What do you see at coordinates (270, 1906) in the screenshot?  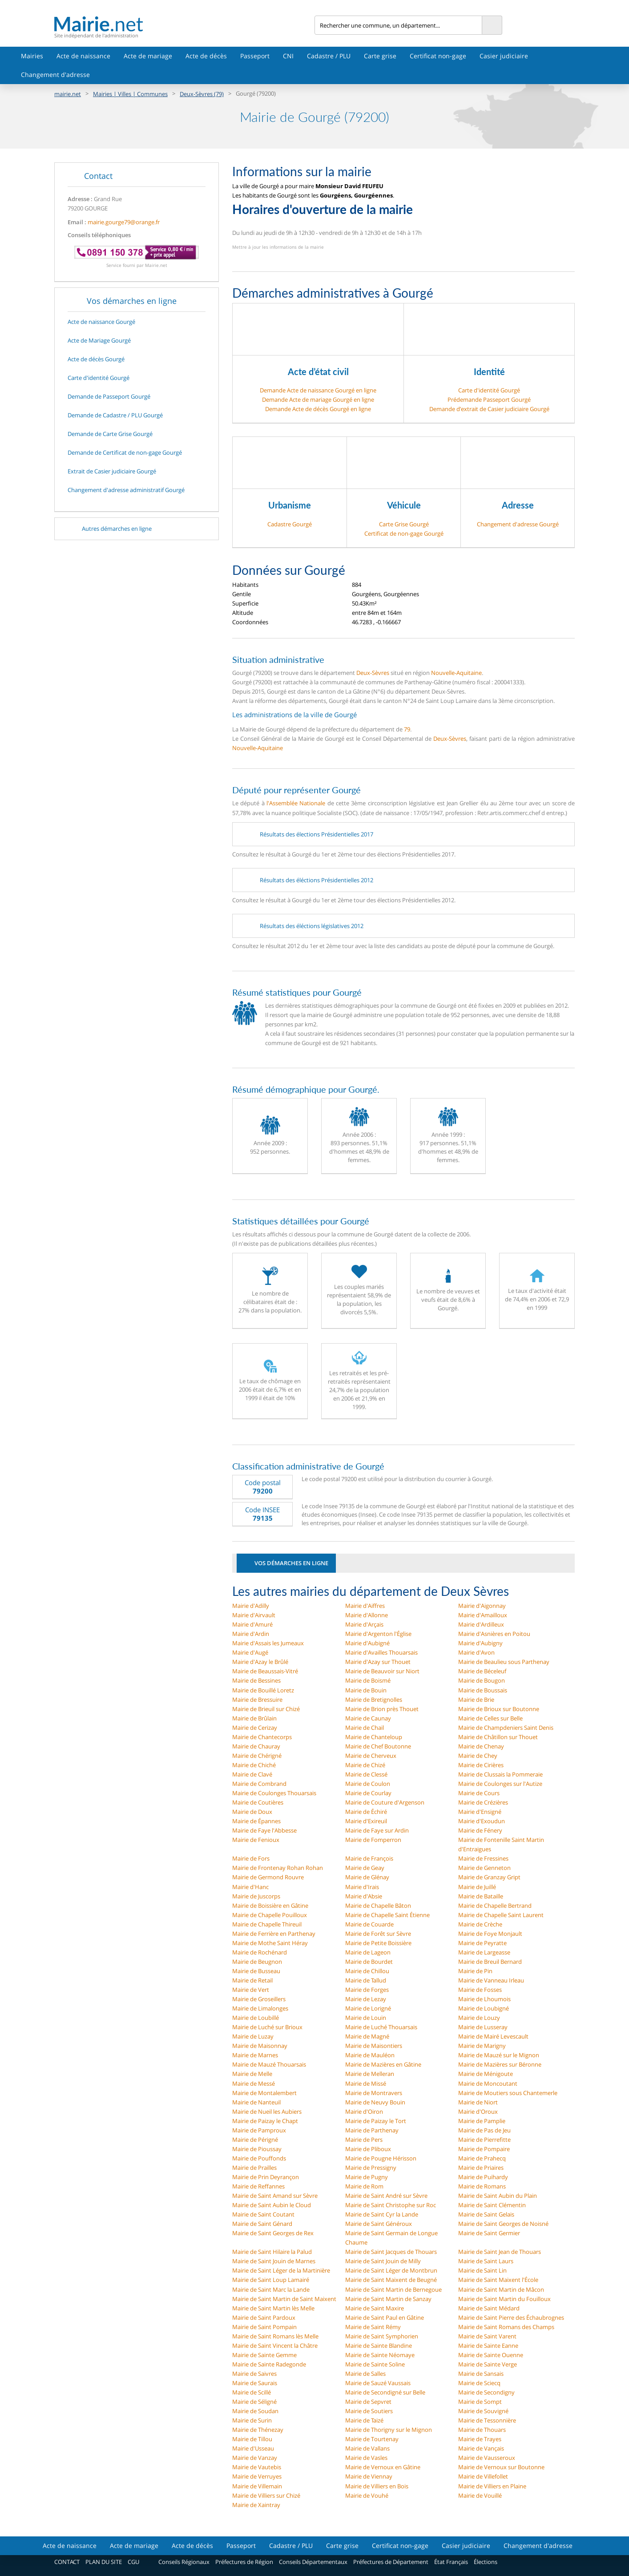 I see `Mairie de Boissière en Gâtine` at bounding box center [270, 1906].